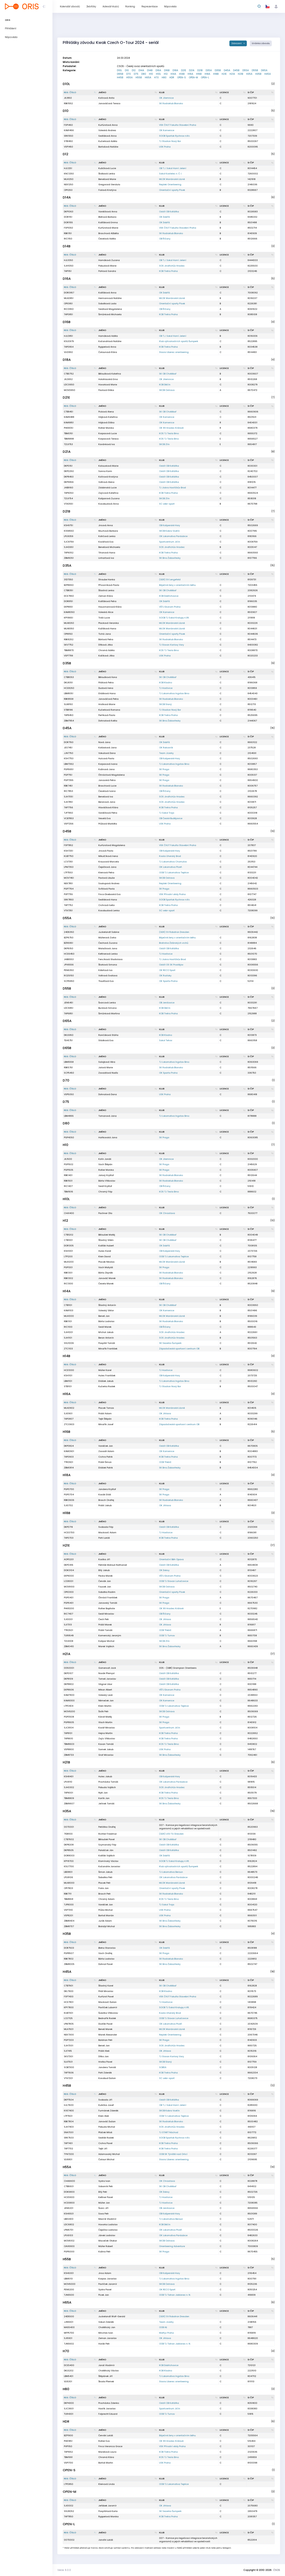 The height and width of the screenshot is (2576, 285). What do you see at coordinates (171, 1872) in the screenshot?
I see `TJ Lokomotiva Beroun` at bounding box center [171, 1872].